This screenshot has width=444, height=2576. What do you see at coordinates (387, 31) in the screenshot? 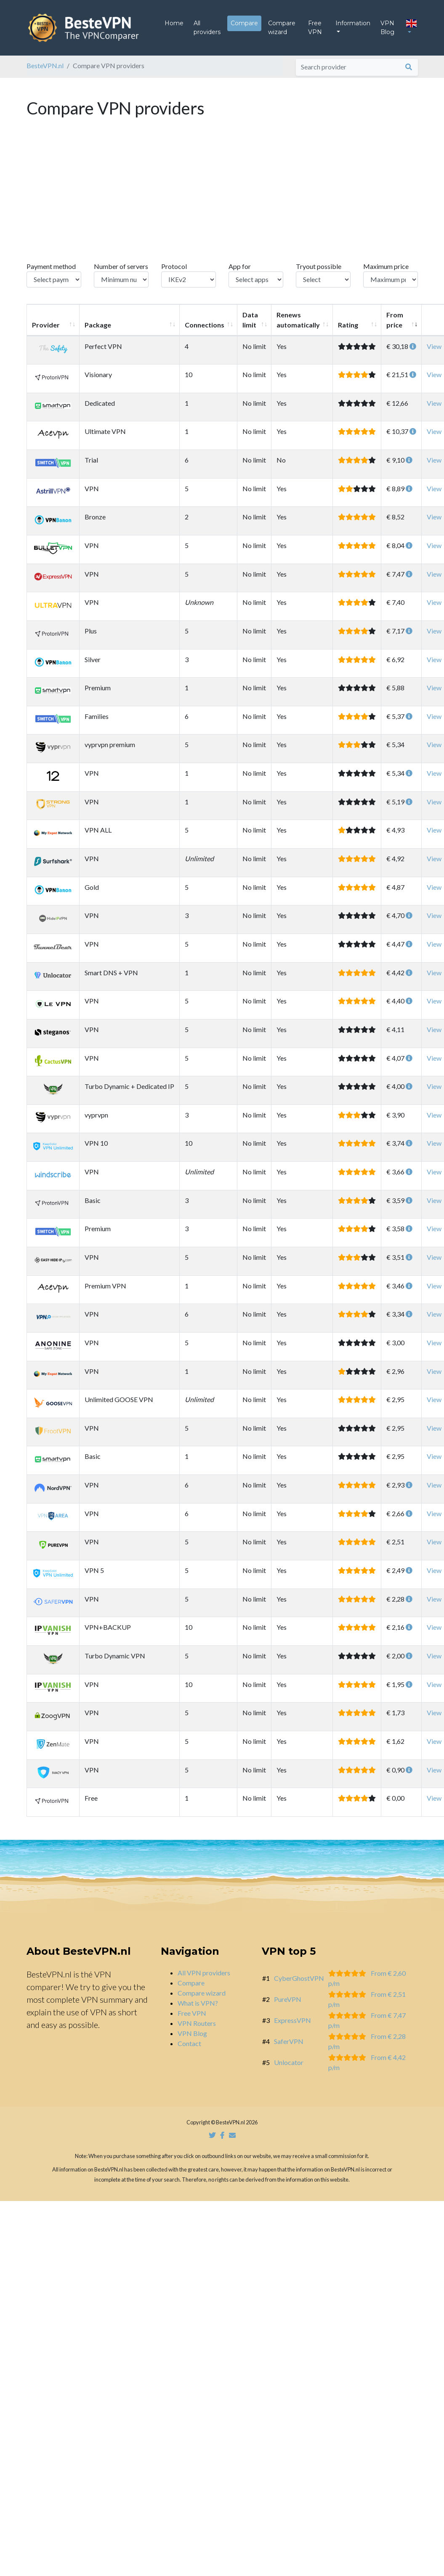
I see `VPN Blog` at bounding box center [387, 31].